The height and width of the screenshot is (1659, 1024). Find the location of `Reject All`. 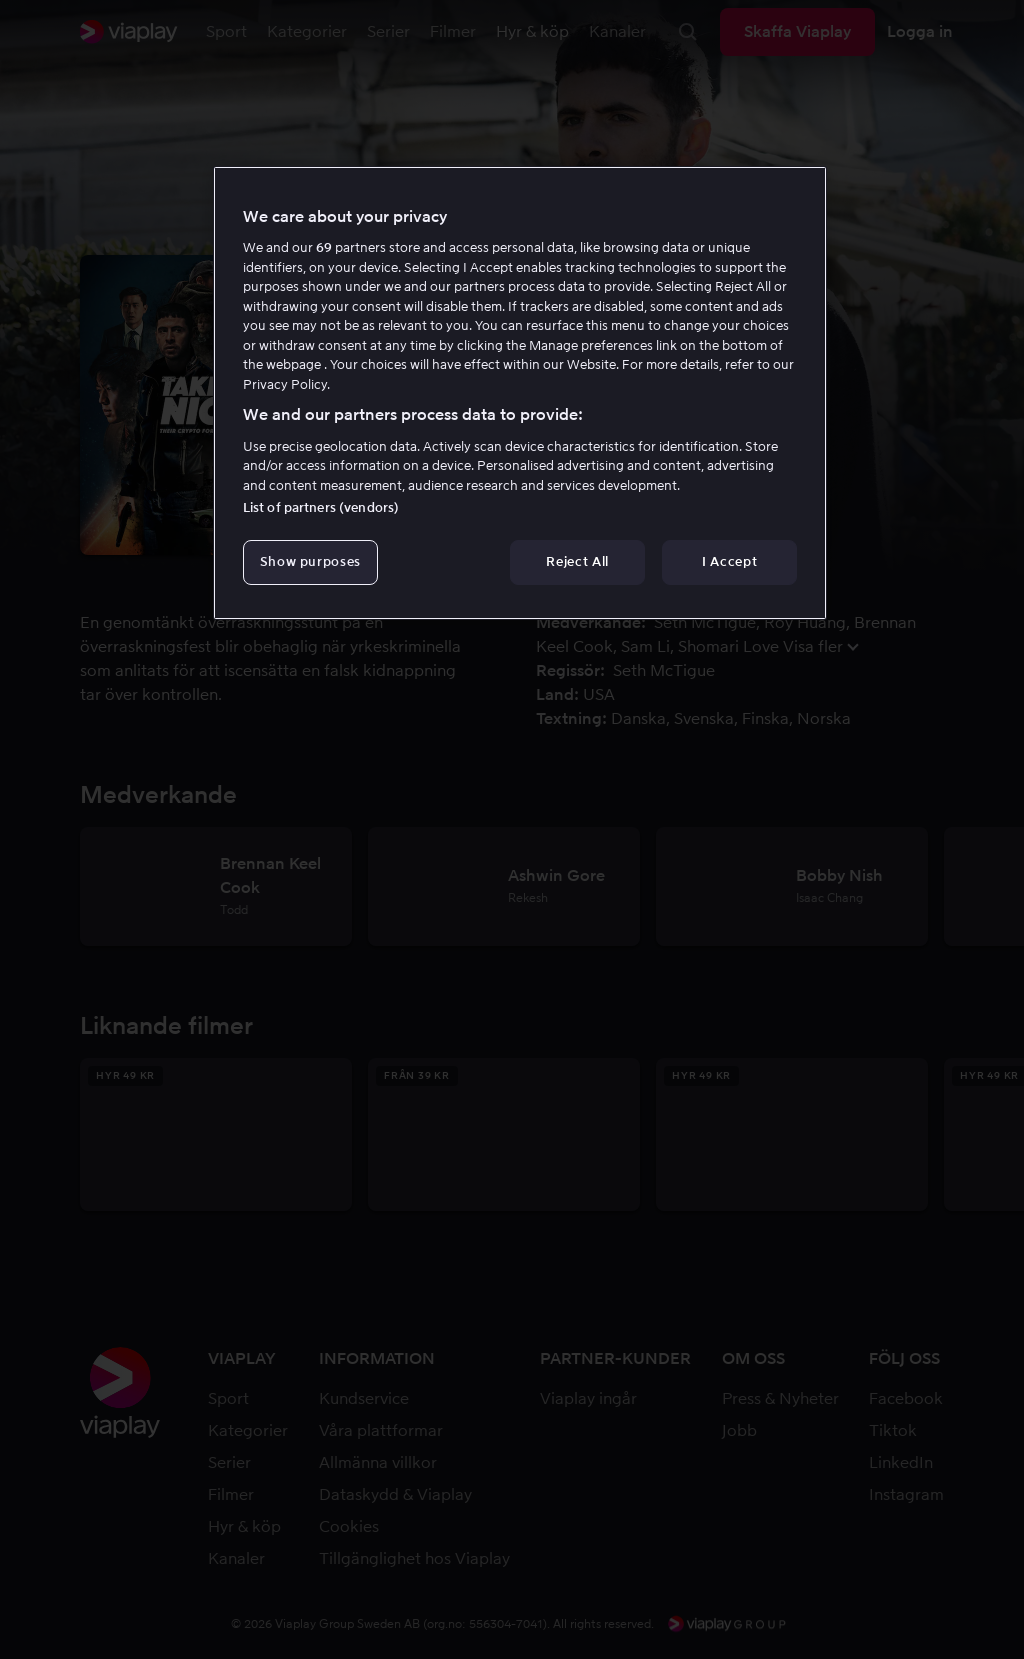

Reject All is located at coordinates (577, 561).